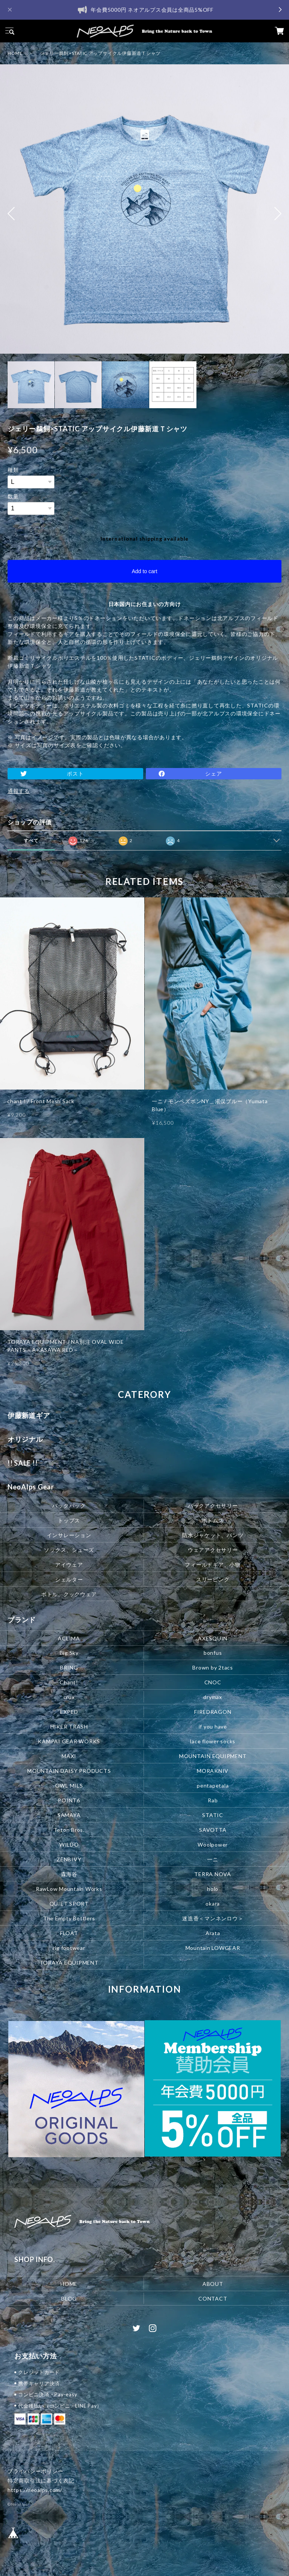 This screenshot has height=2576, width=289. Describe the element at coordinates (31, 840) in the screenshot. I see `すべて` at that location.